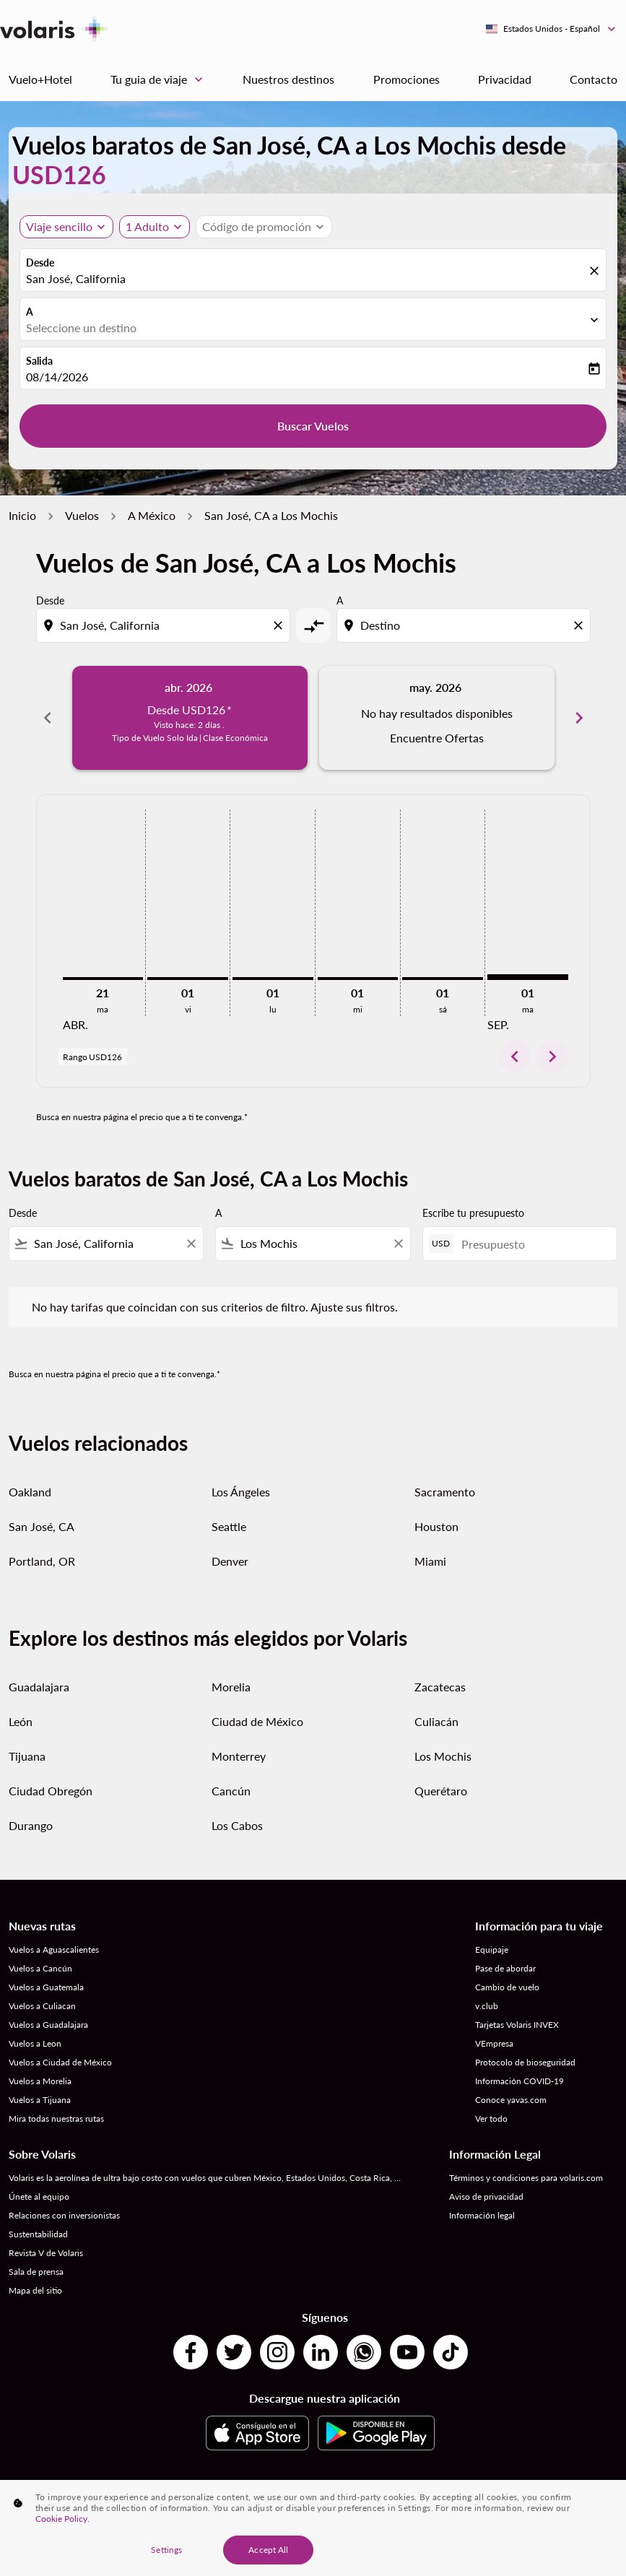 This screenshot has height=2576, width=626. Describe the element at coordinates (406, 79) in the screenshot. I see `Promociones` at that location.